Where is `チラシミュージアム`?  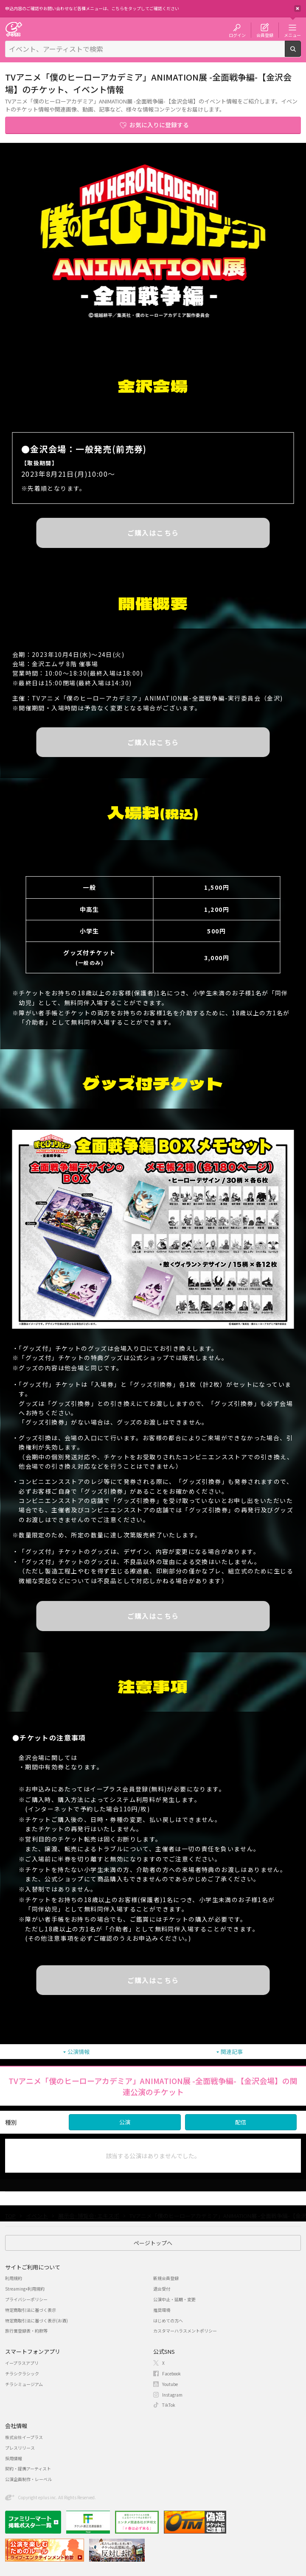 チラシミュージアム is located at coordinates (24, 2384).